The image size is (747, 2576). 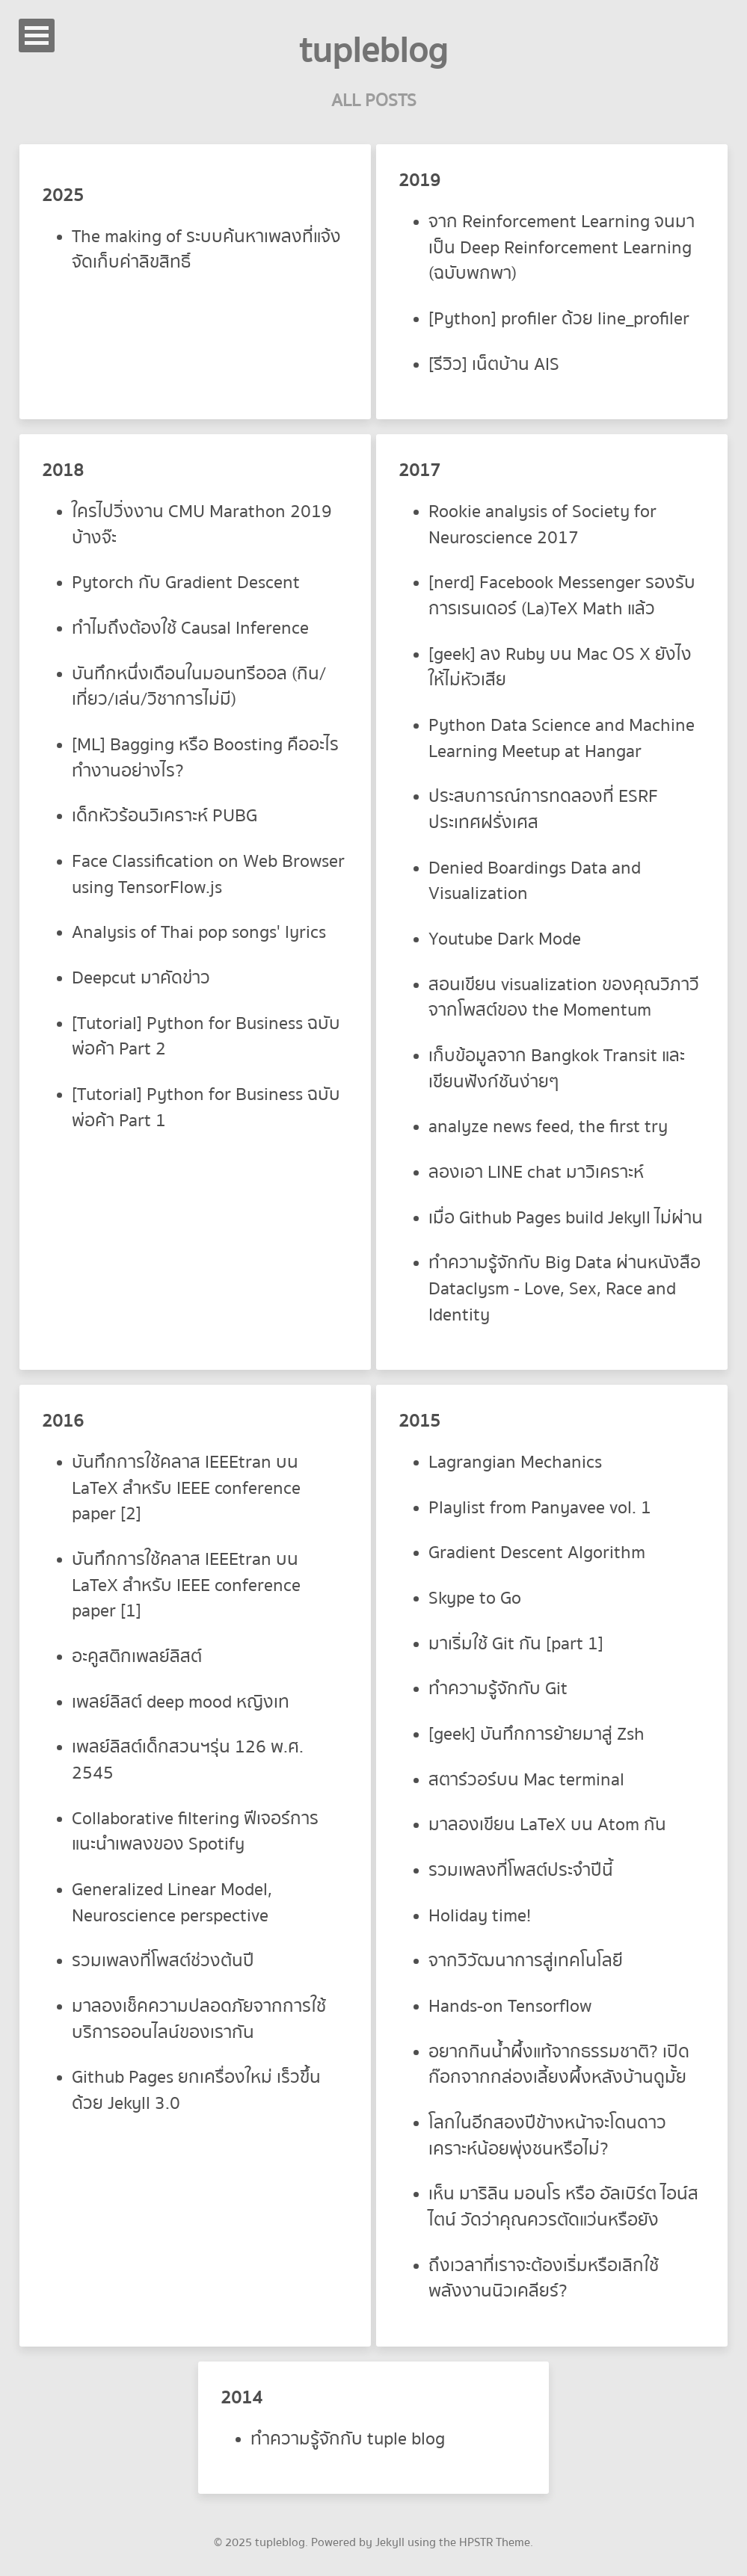 I want to click on รวมเพลงที่โพสต์ช่วงต้นปี, so click(x=163, y=1960).